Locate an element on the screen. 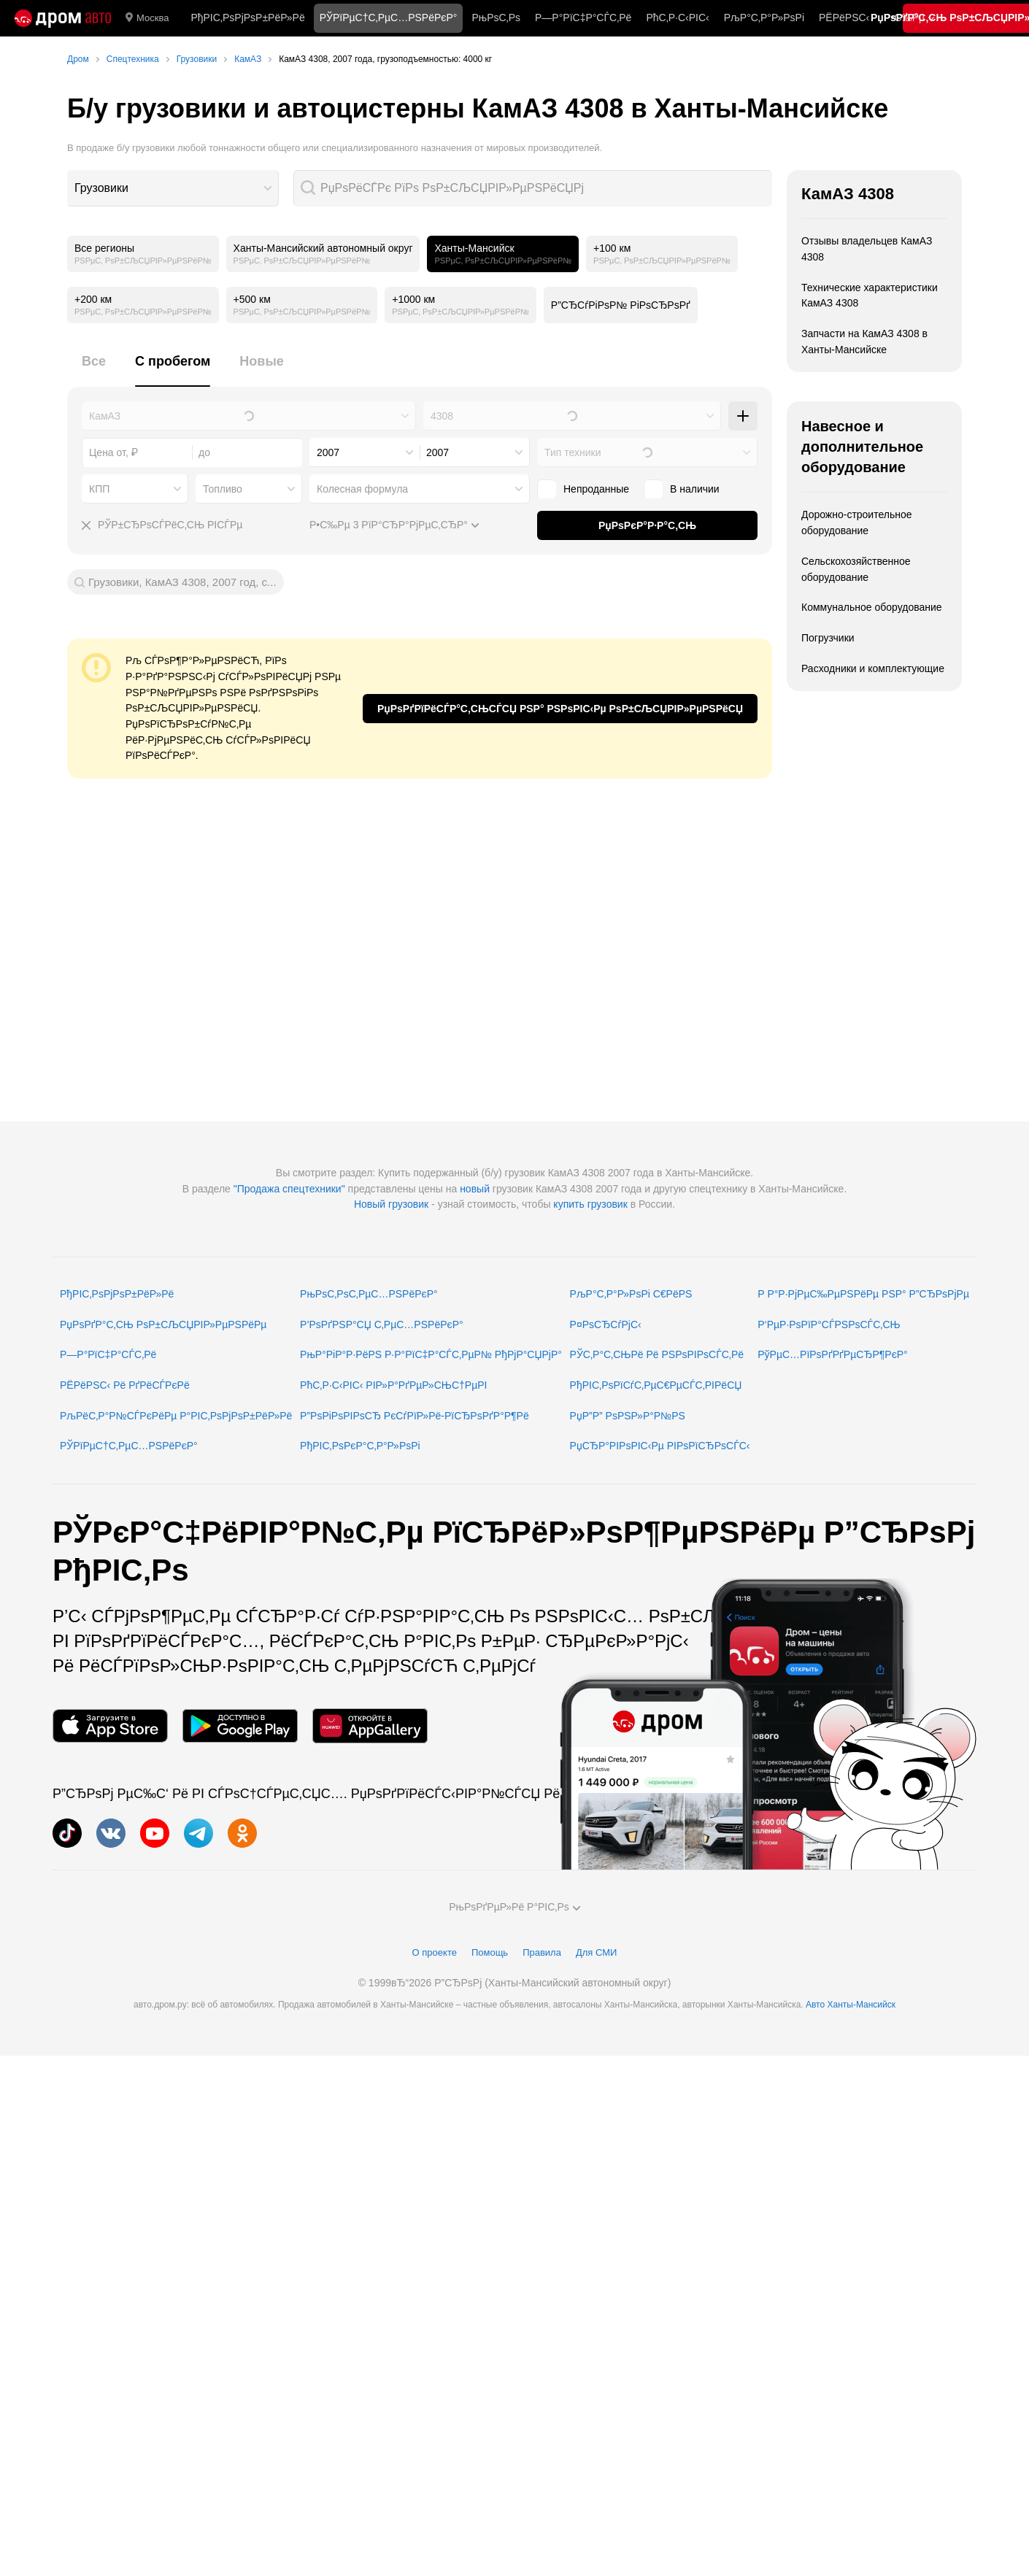  РњРѕРґРµР»Рё Р°РІС‚Рѕ is located at coordinates (514, 1907).